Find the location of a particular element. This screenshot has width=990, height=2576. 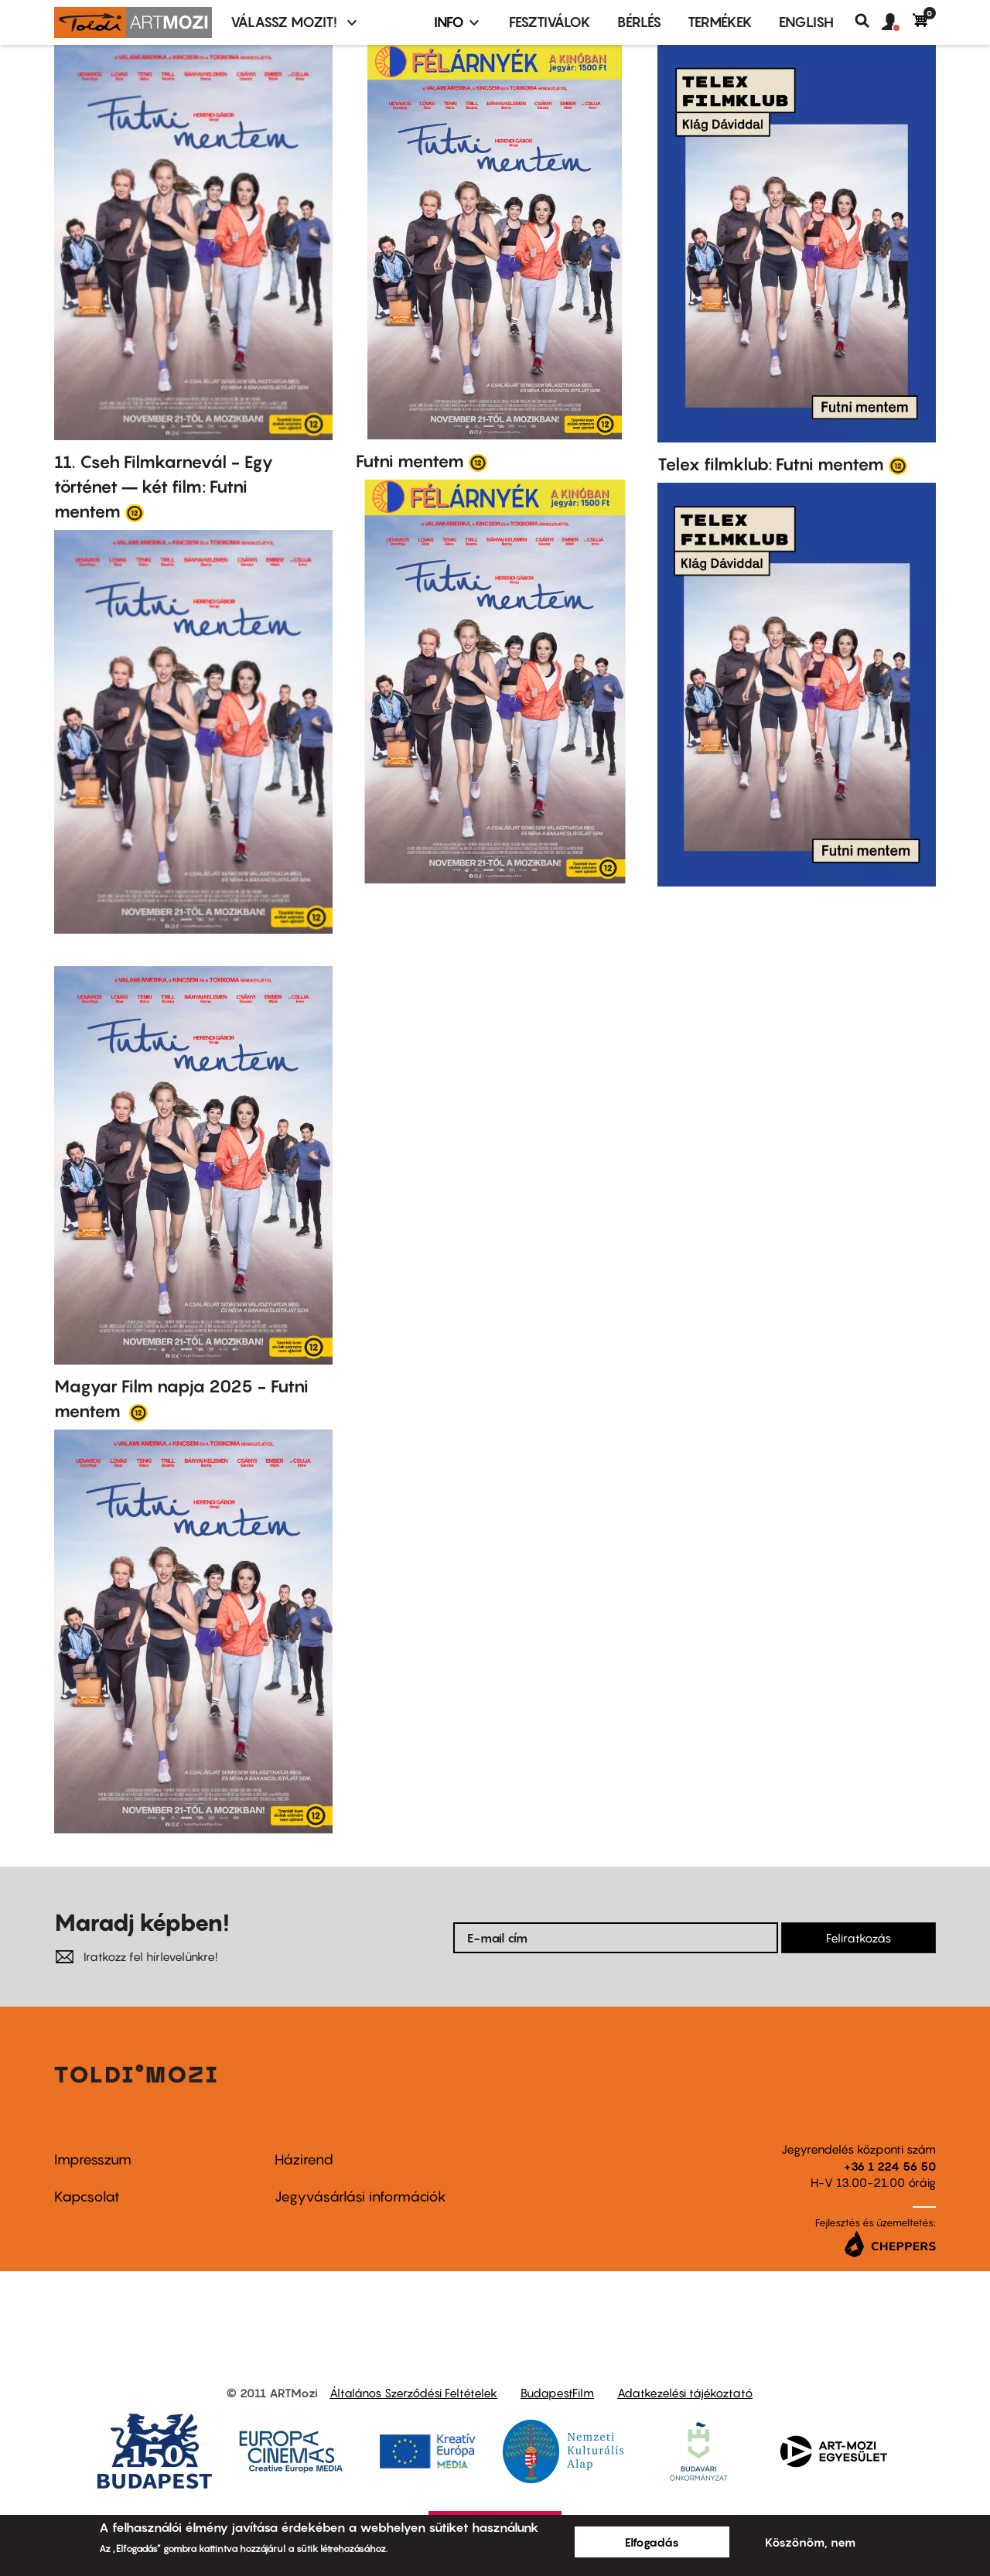

Jegyvásárlási információk is located at coordinates (360, 2196).